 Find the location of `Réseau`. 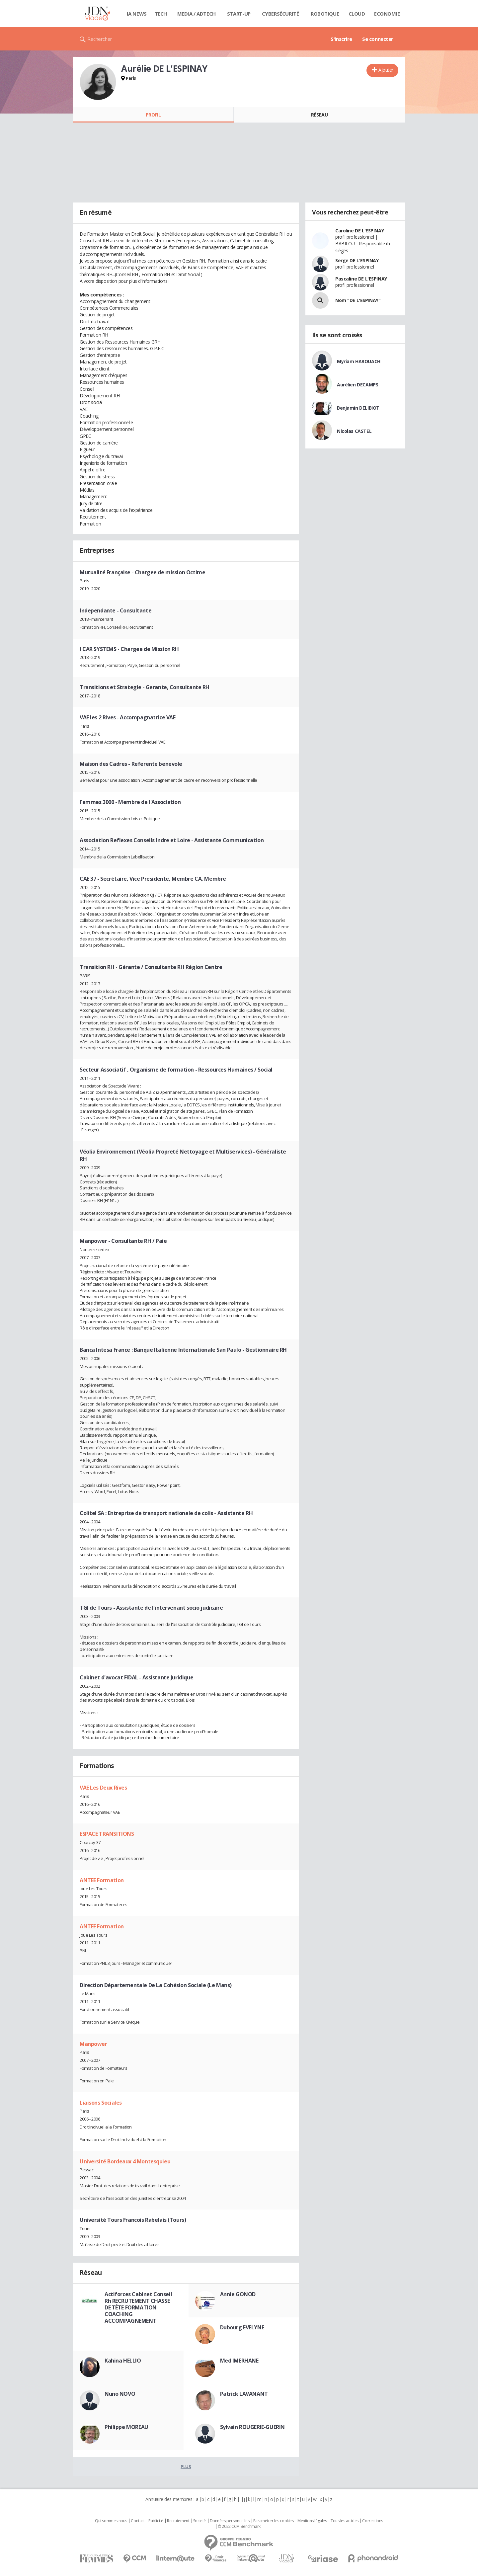

Réseau is located at coordinates (319, 115).